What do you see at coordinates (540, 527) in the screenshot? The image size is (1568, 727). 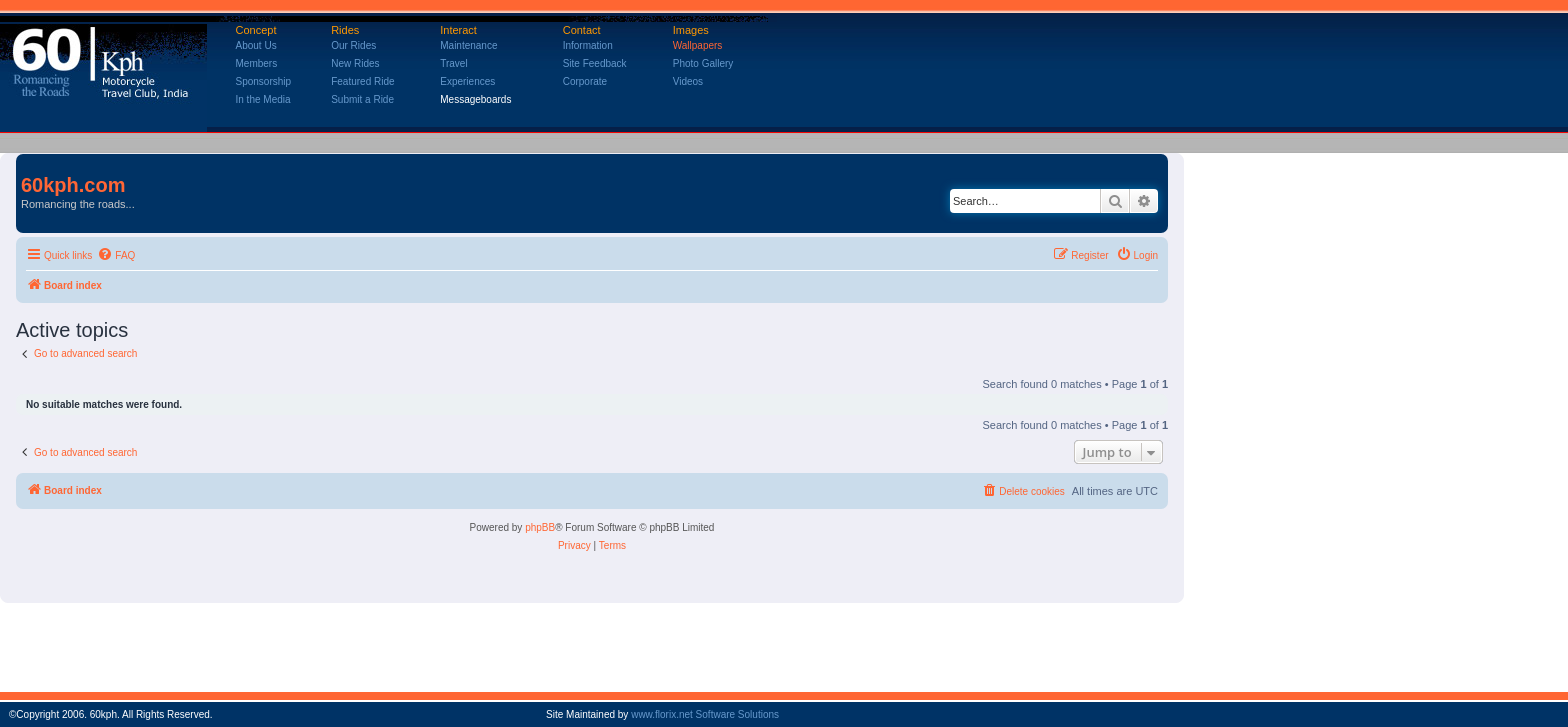 I see `phpBB` at bounding box center [540, 527].